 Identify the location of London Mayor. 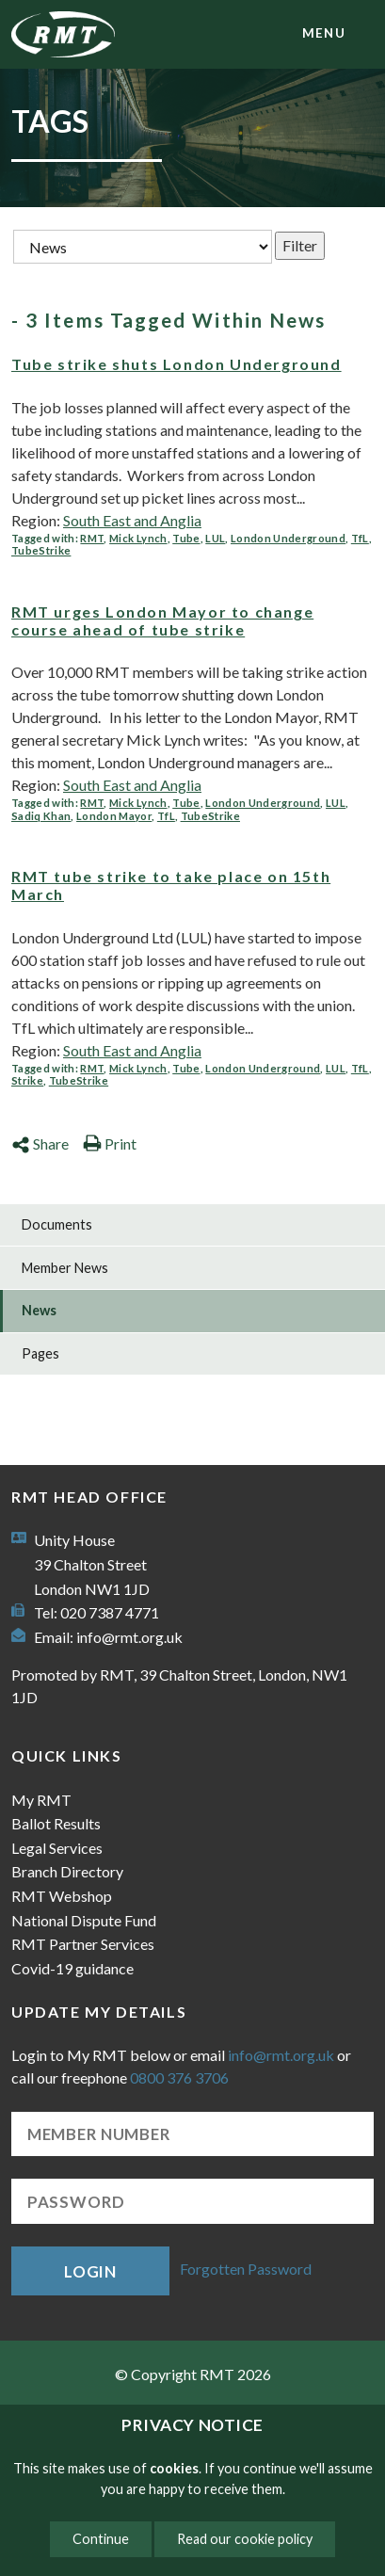
(114, 816).